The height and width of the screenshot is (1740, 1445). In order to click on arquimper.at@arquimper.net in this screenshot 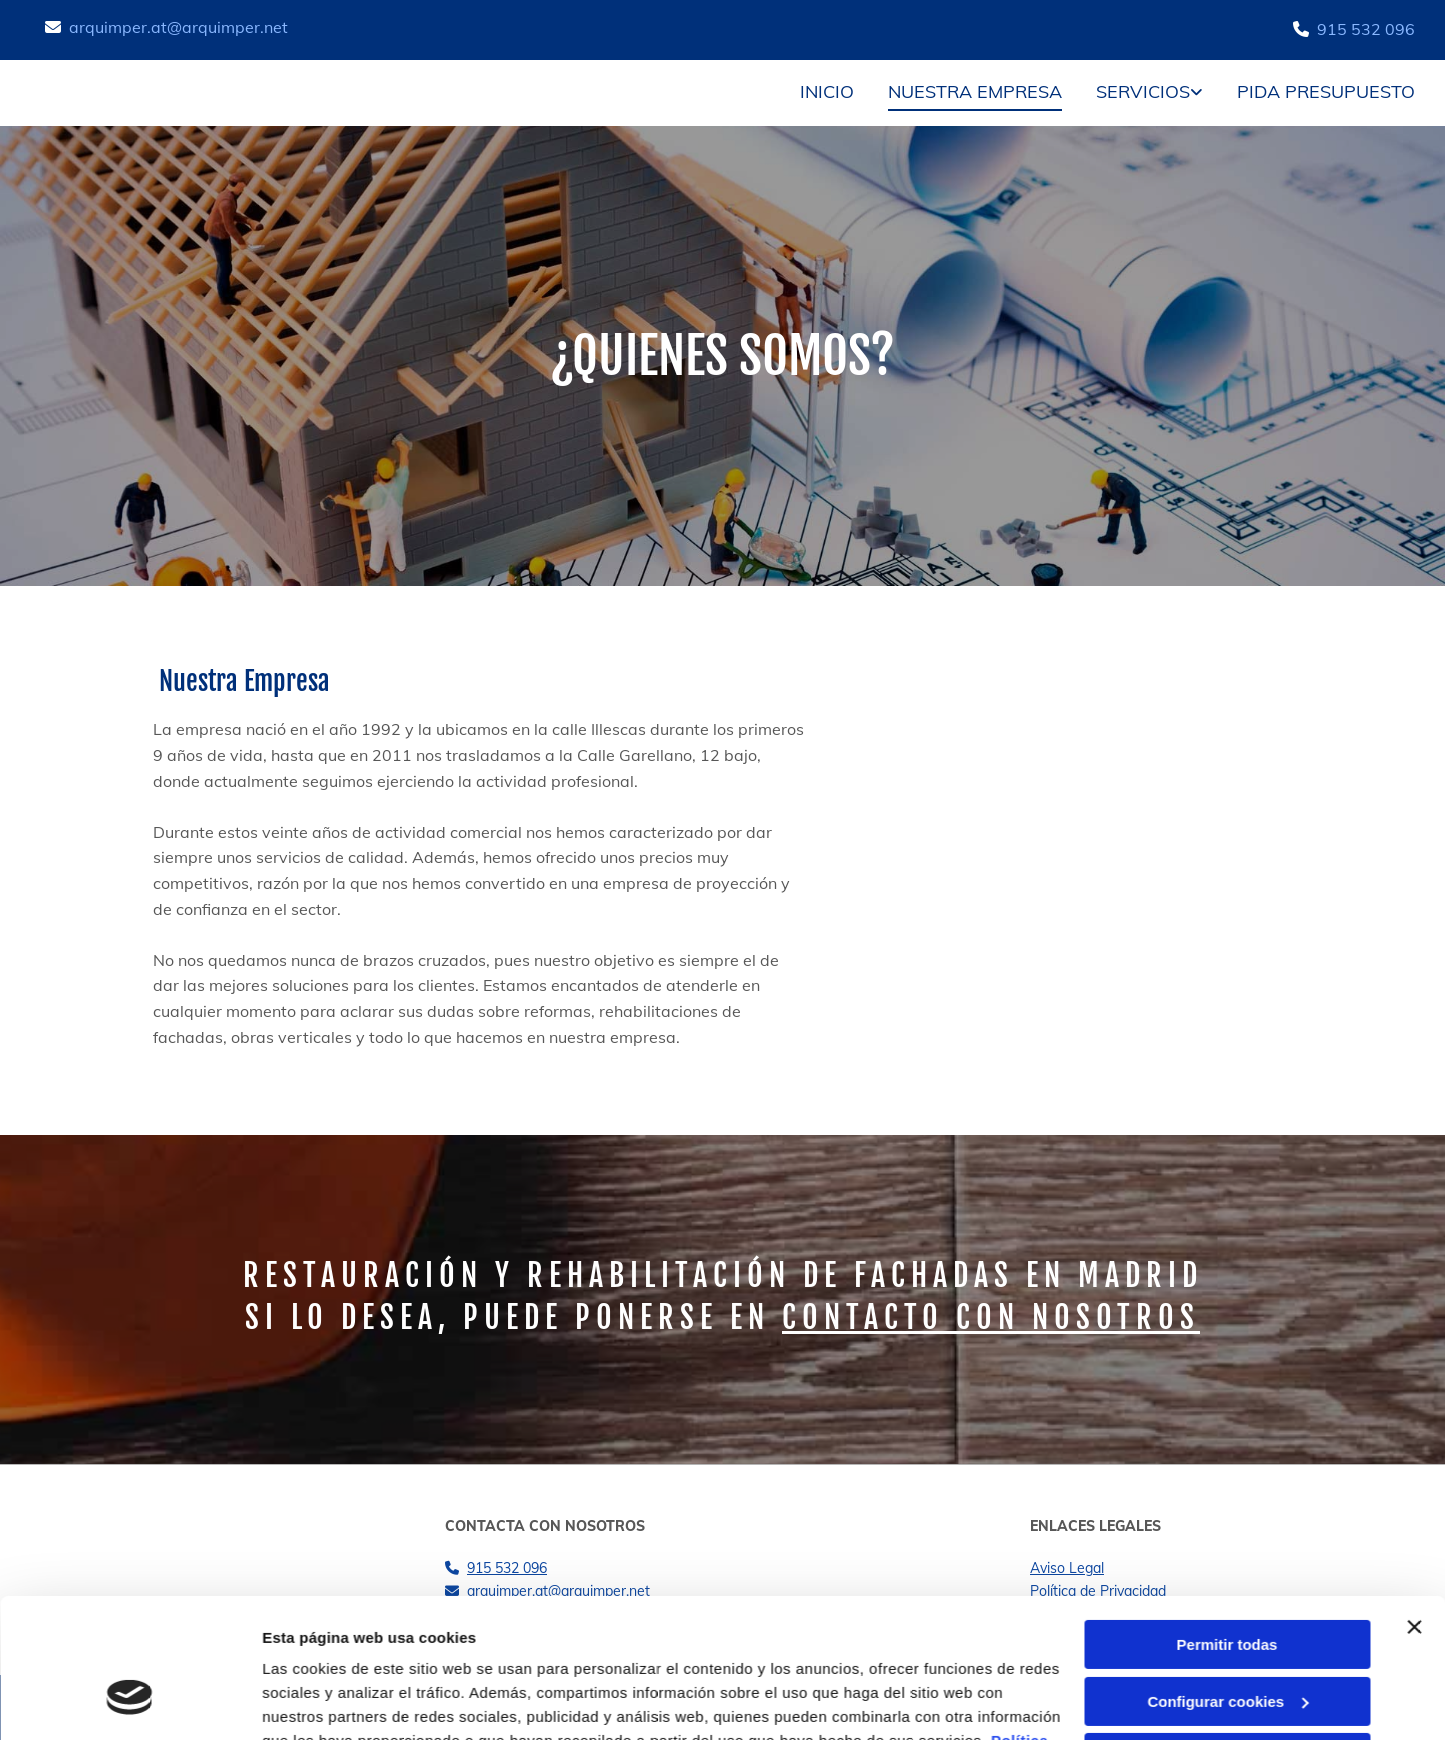, I will do `click(178, 27)`.